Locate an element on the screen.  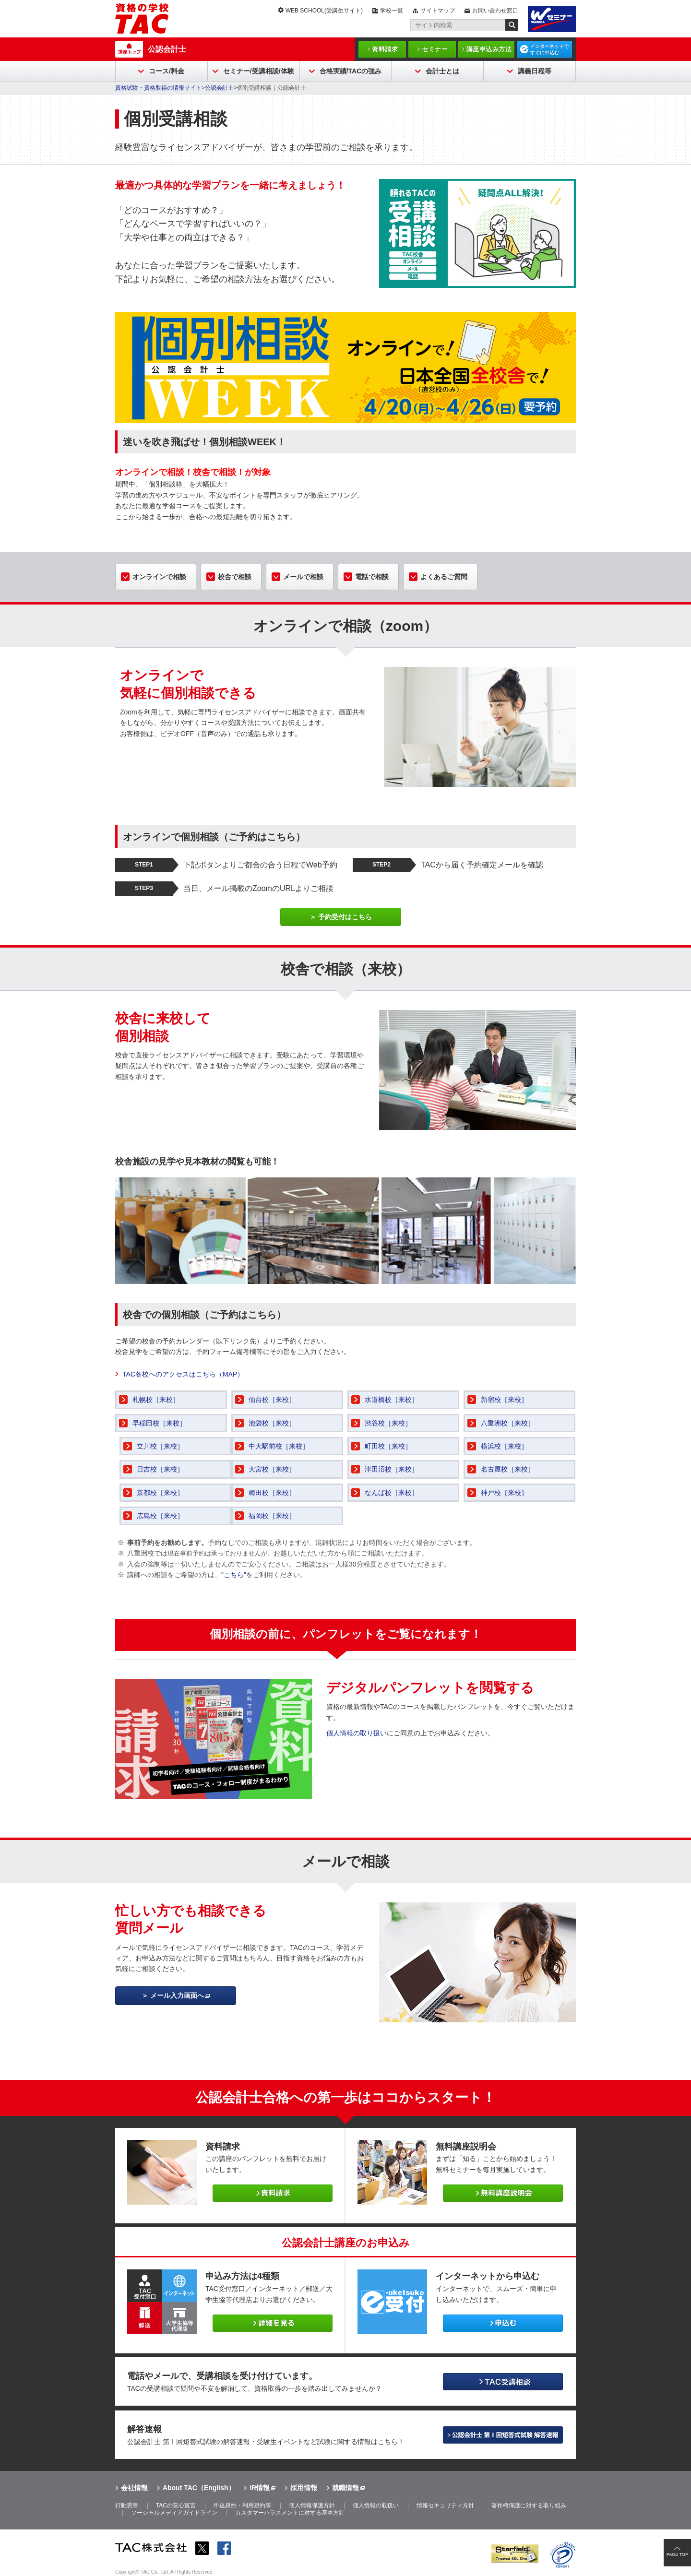
情報セキュリティ方針 is located at coordinates (445, 2505).